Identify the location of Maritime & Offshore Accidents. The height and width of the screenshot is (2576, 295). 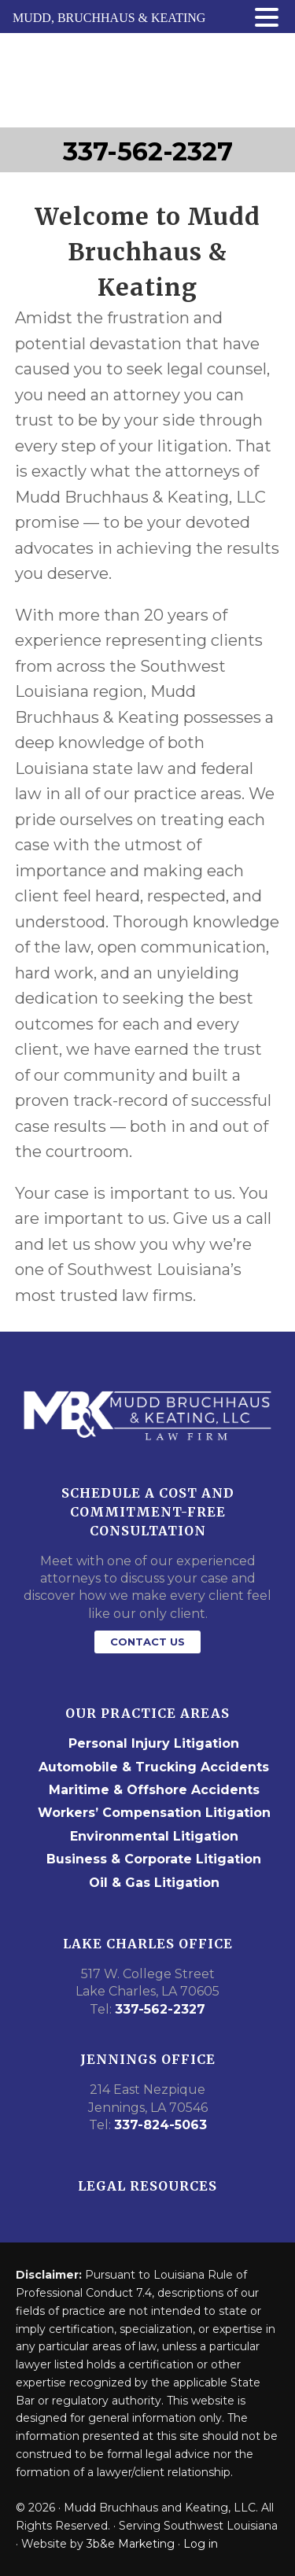
(154, 1789).